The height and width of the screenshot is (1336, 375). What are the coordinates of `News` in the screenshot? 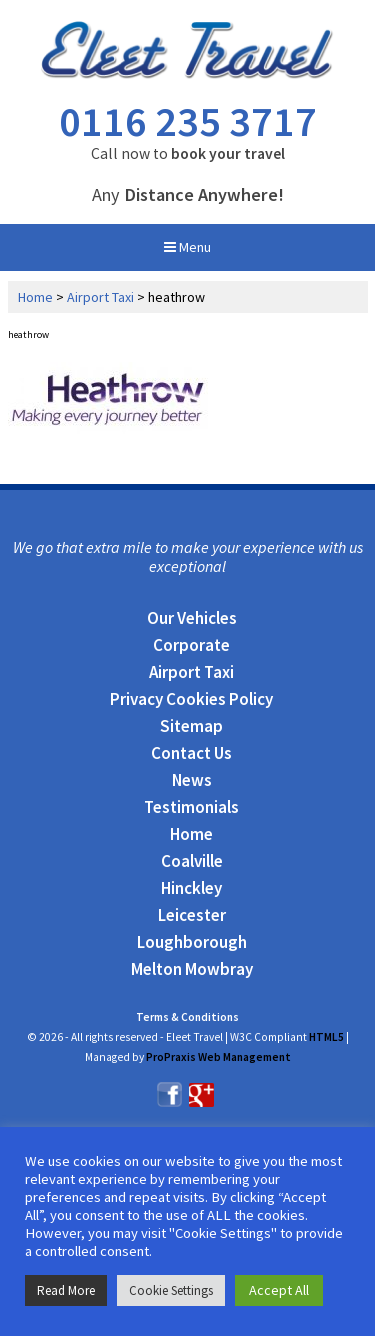 It's located at (192, 780).